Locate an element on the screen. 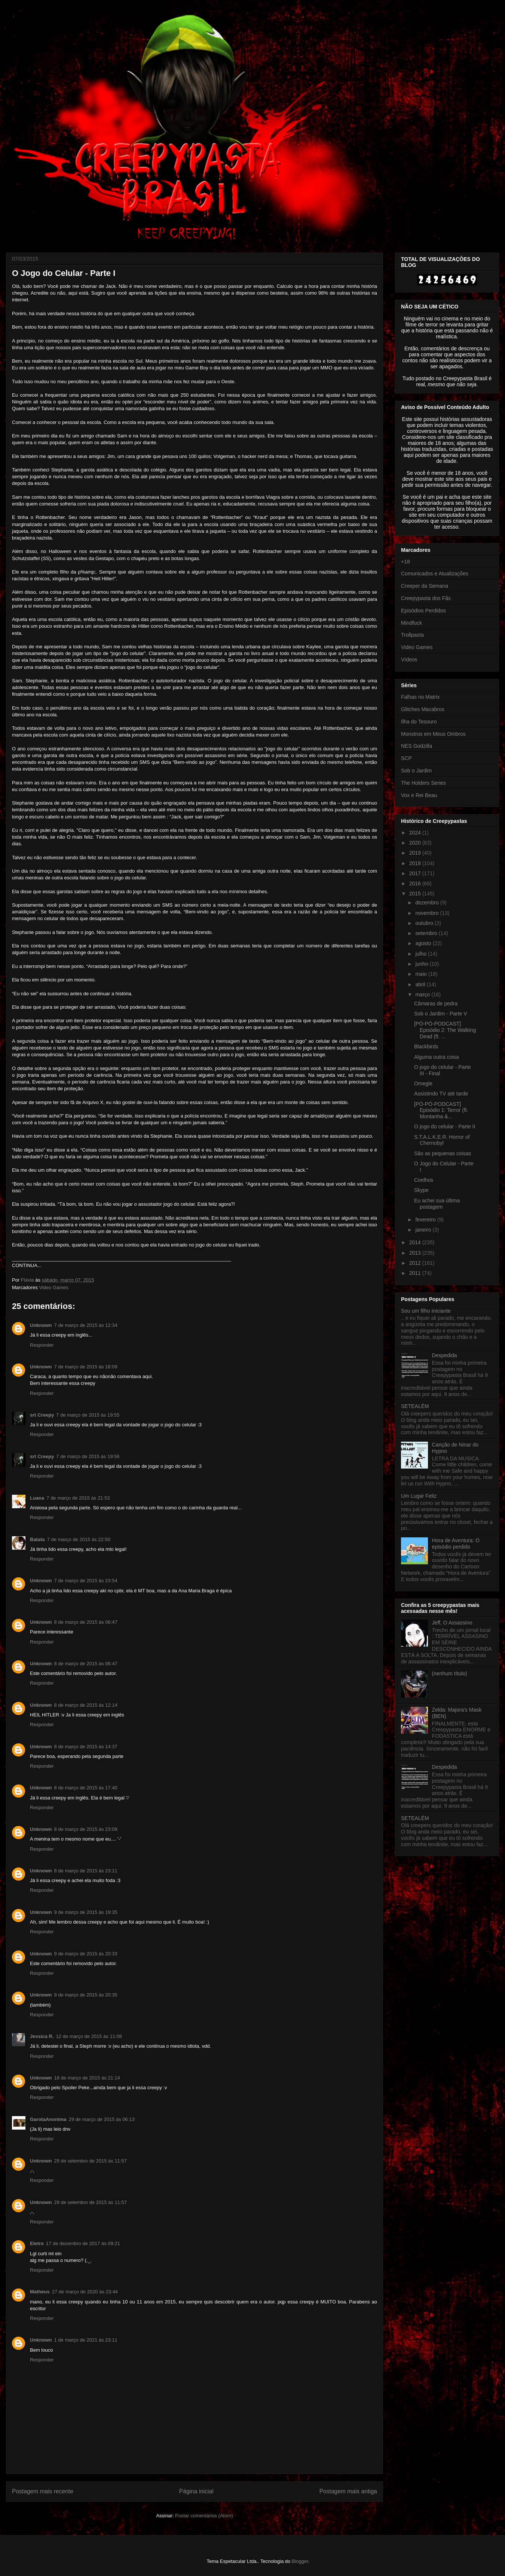 The width and height of the screenshot is (505, 2576). SCP is located at coordinates (406, 758).